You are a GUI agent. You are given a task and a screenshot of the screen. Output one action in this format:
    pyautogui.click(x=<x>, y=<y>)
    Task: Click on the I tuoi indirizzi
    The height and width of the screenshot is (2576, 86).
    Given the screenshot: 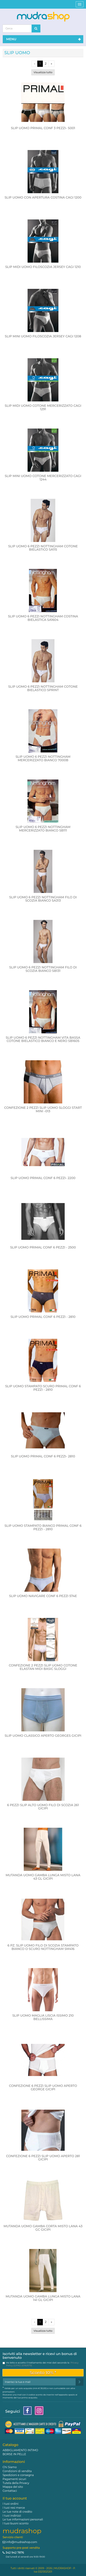 What is the action you would take?
    pyautogui.click(x=12, y=2515)
    